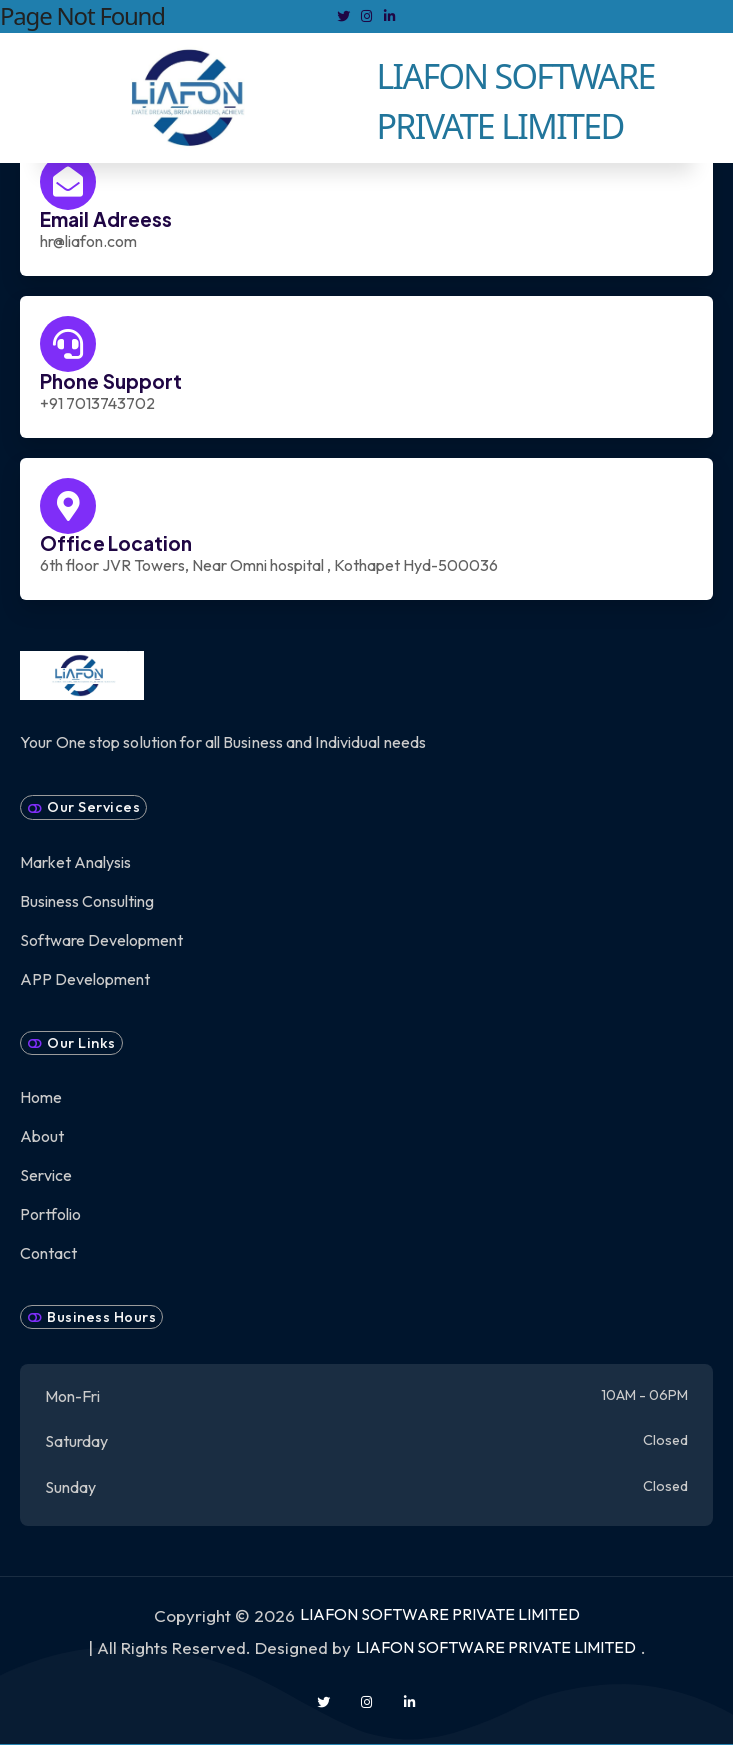 This screenshot has height=1745, width=733. What do you see at coordinates (440, 1614) in the screenshot?
I see `LIAFON SOFTWARE PRIVATE LIMITED` at bounding box center [440, 1614].